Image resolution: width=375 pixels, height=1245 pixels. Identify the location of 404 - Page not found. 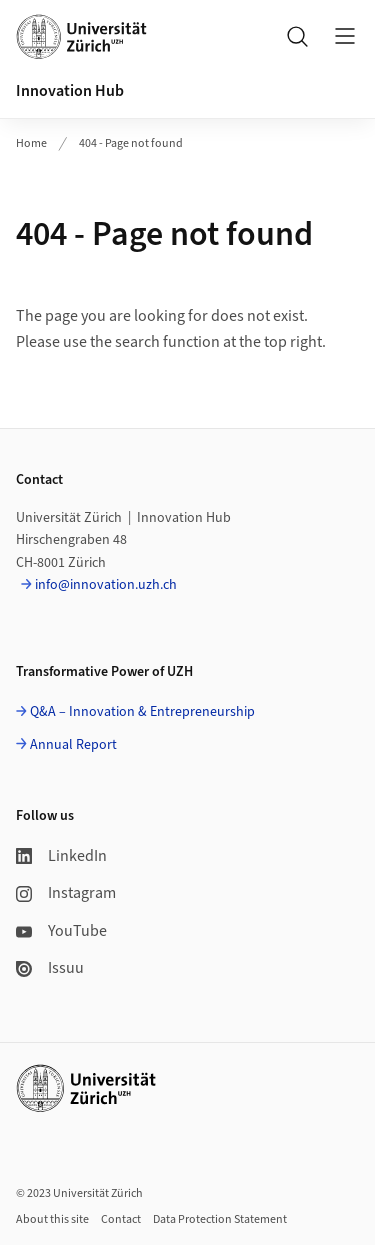
(131, 143).